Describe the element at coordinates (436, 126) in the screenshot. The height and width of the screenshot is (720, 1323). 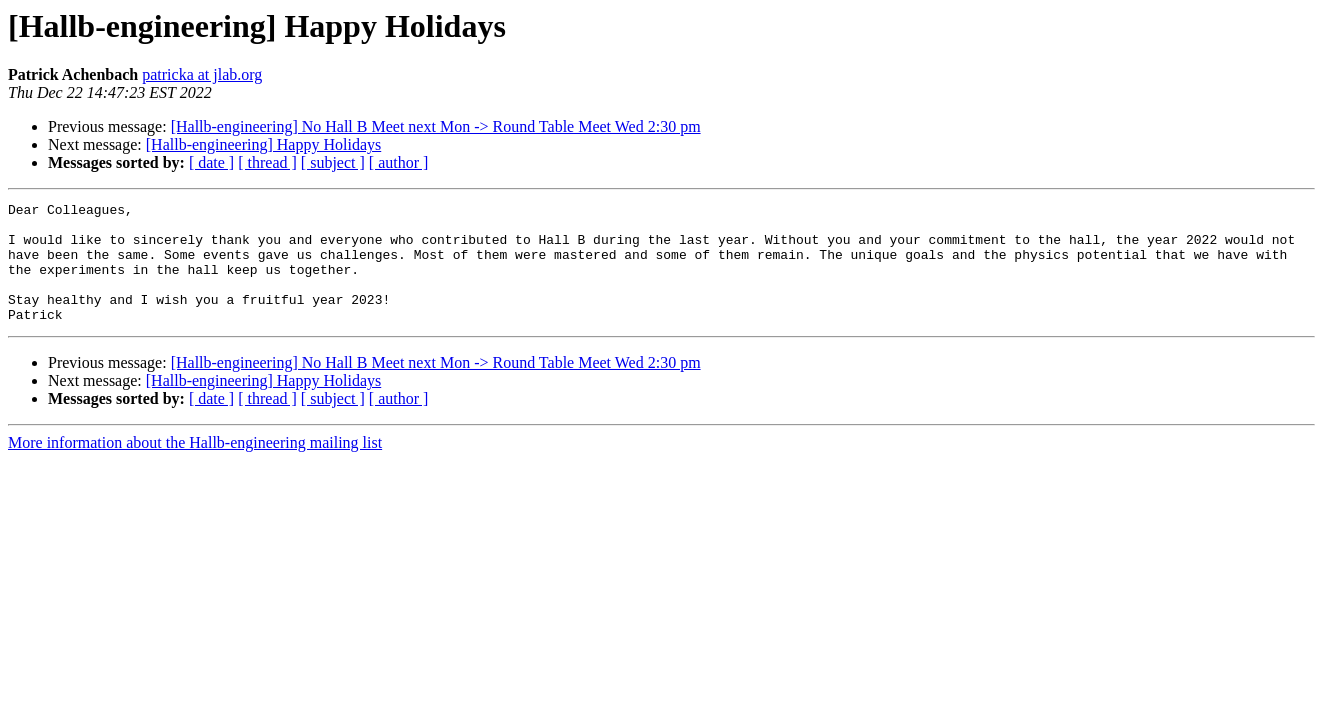
I see `[Hallb-engineering] No Hall B Meet next Mon -> Round Table Meet Wed 2:30 pm` at that location.